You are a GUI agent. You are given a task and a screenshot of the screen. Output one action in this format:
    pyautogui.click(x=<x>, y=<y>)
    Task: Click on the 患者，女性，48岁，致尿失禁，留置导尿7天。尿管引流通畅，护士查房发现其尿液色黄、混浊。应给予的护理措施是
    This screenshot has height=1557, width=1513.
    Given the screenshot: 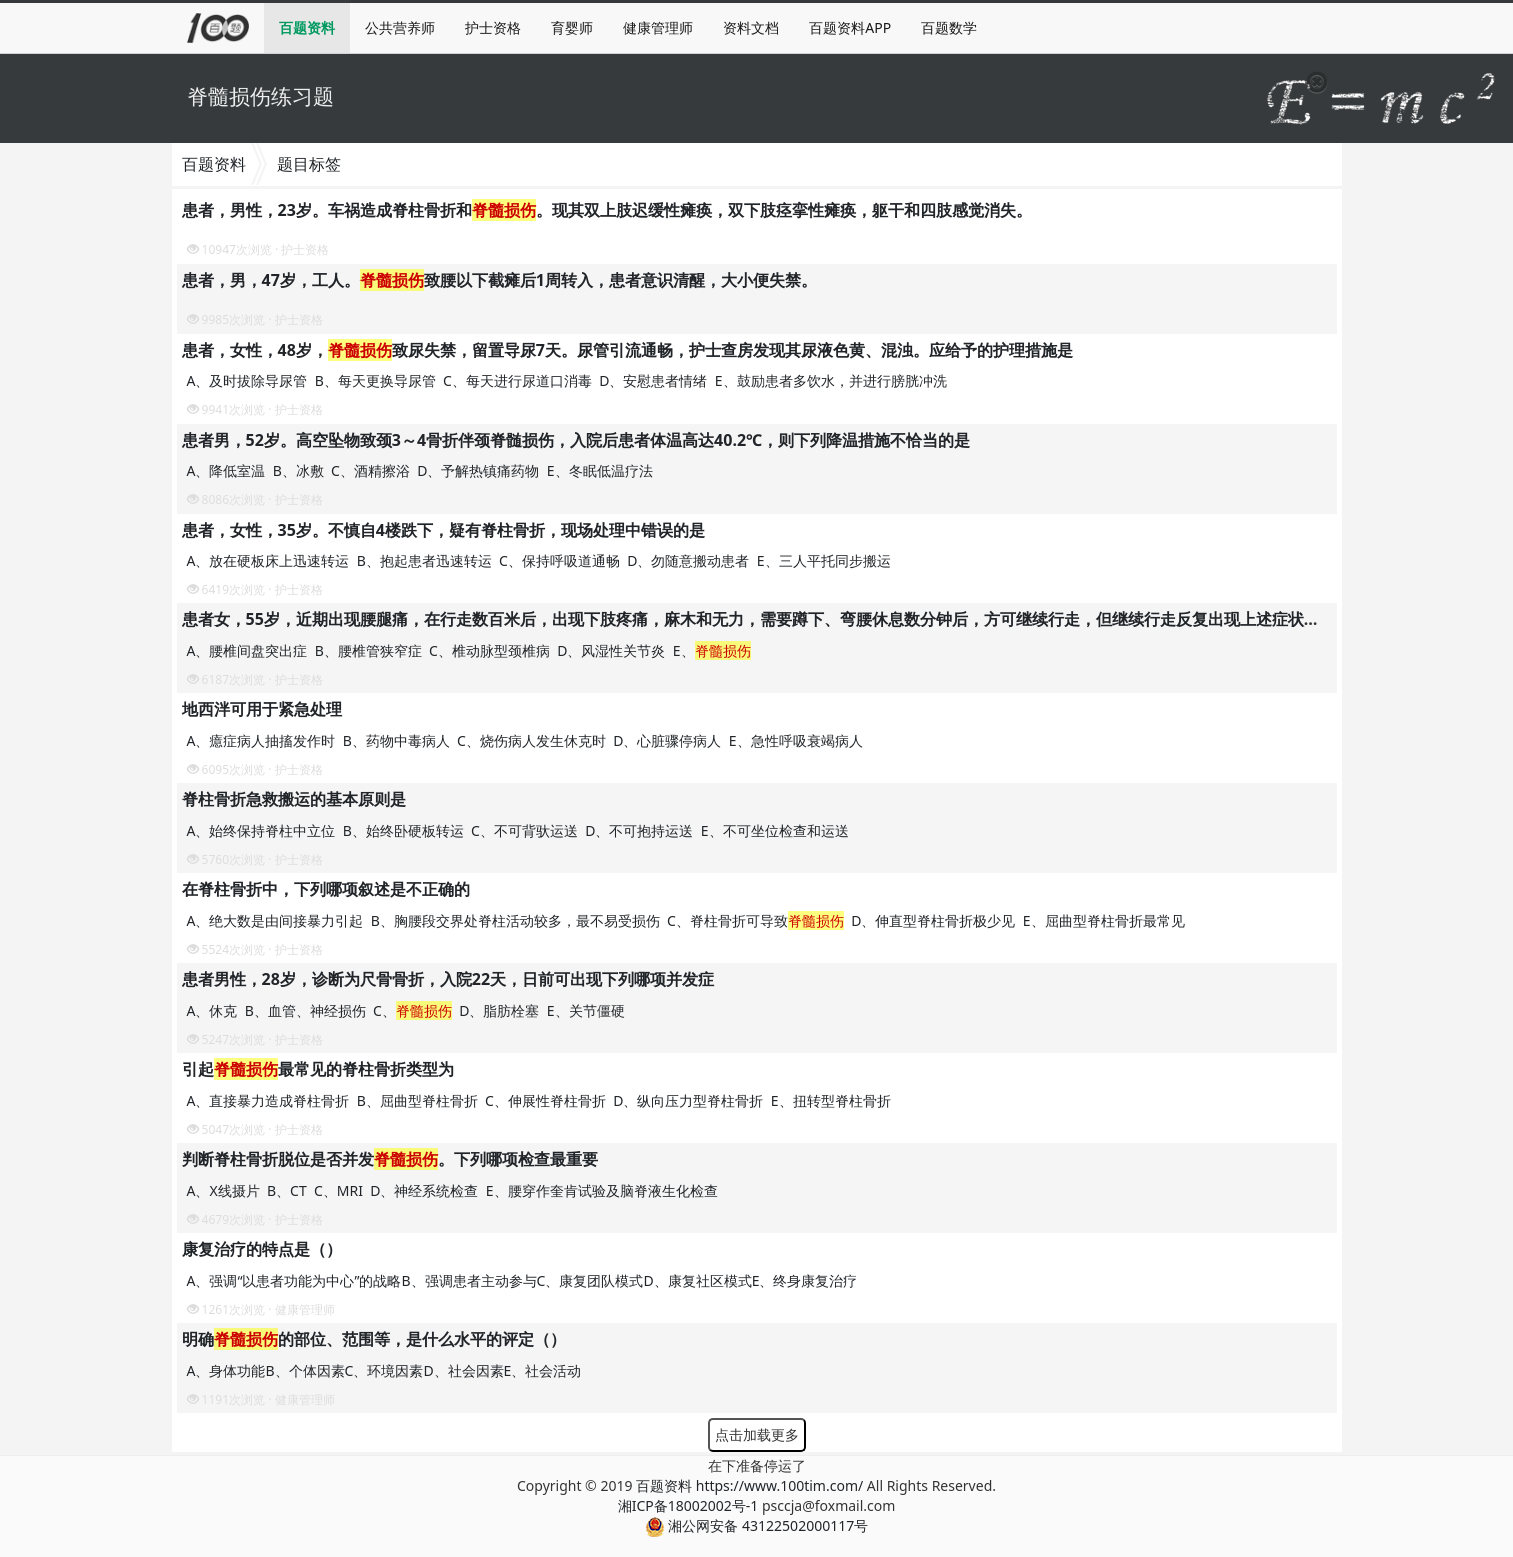 What is the action you would take?
    pyautogui.click(x=627, y=350)
    